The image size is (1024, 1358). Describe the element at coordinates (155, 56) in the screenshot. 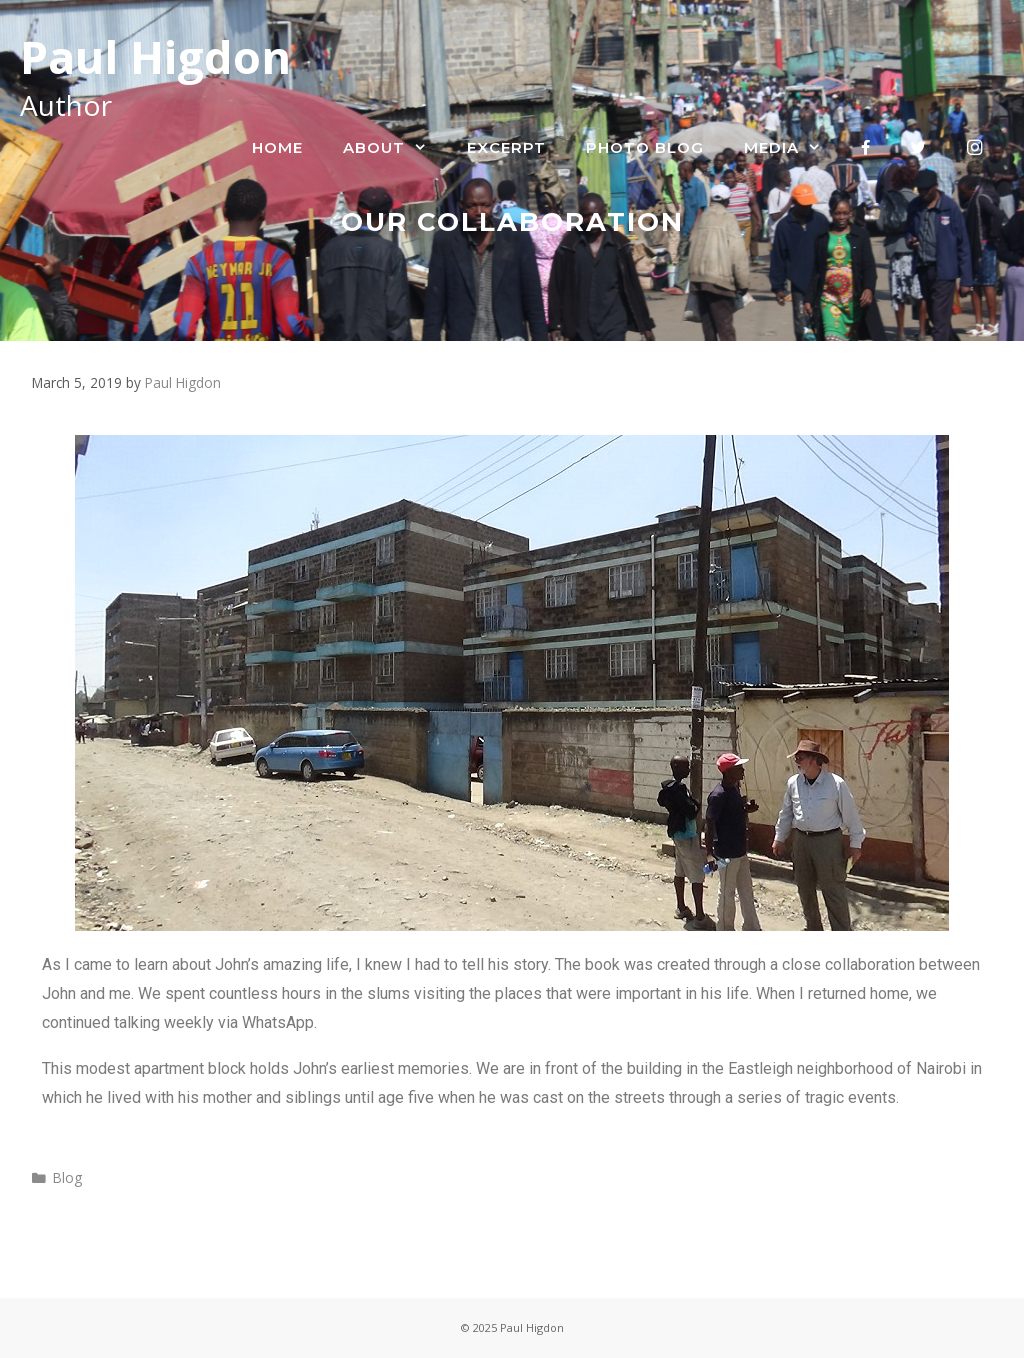

I see `Paul Higdon` at that location.